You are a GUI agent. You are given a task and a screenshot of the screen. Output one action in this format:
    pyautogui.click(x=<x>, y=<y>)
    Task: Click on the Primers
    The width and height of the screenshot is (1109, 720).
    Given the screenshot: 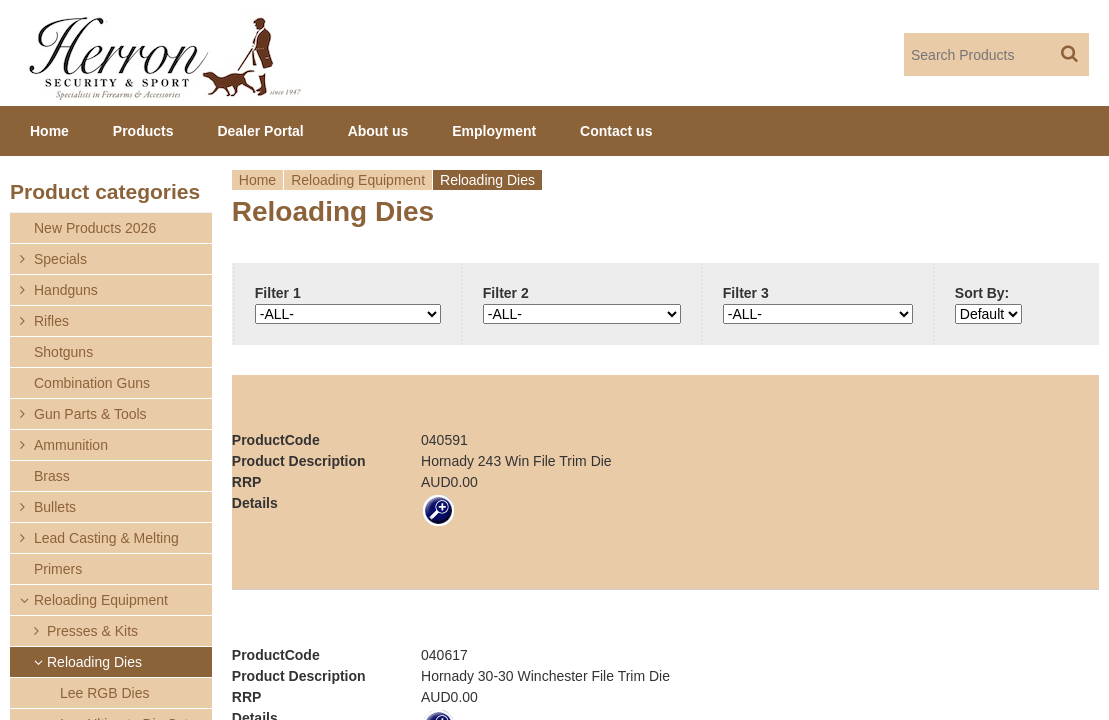 What is the action you would take?
    pyautogui.click(x=58, y=569)
    